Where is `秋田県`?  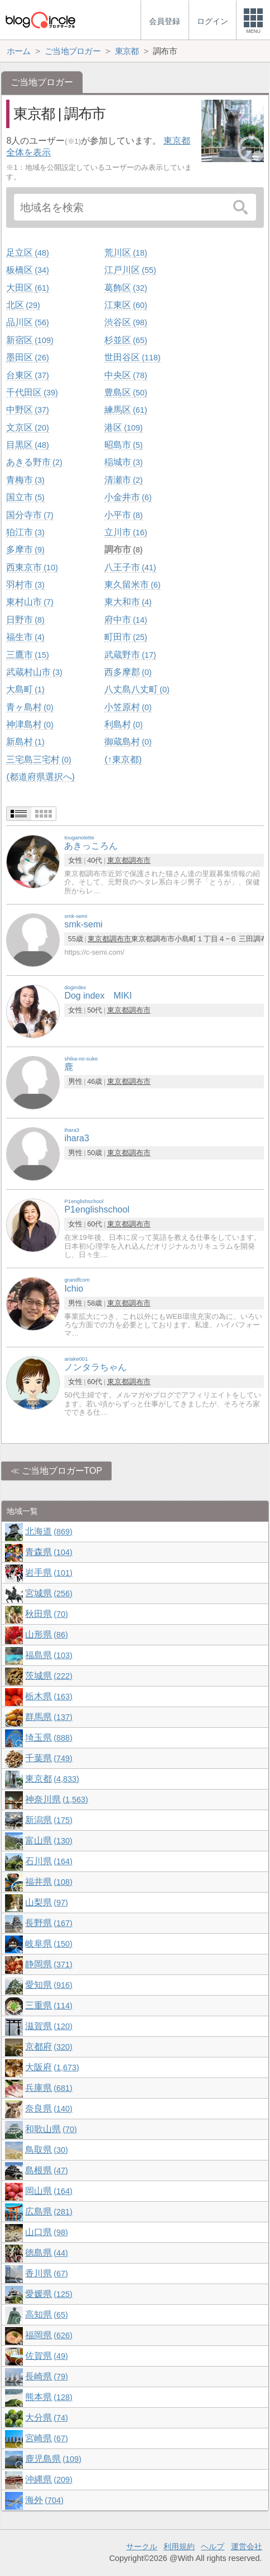
秋田県 is located at coordinates (46, 1614).